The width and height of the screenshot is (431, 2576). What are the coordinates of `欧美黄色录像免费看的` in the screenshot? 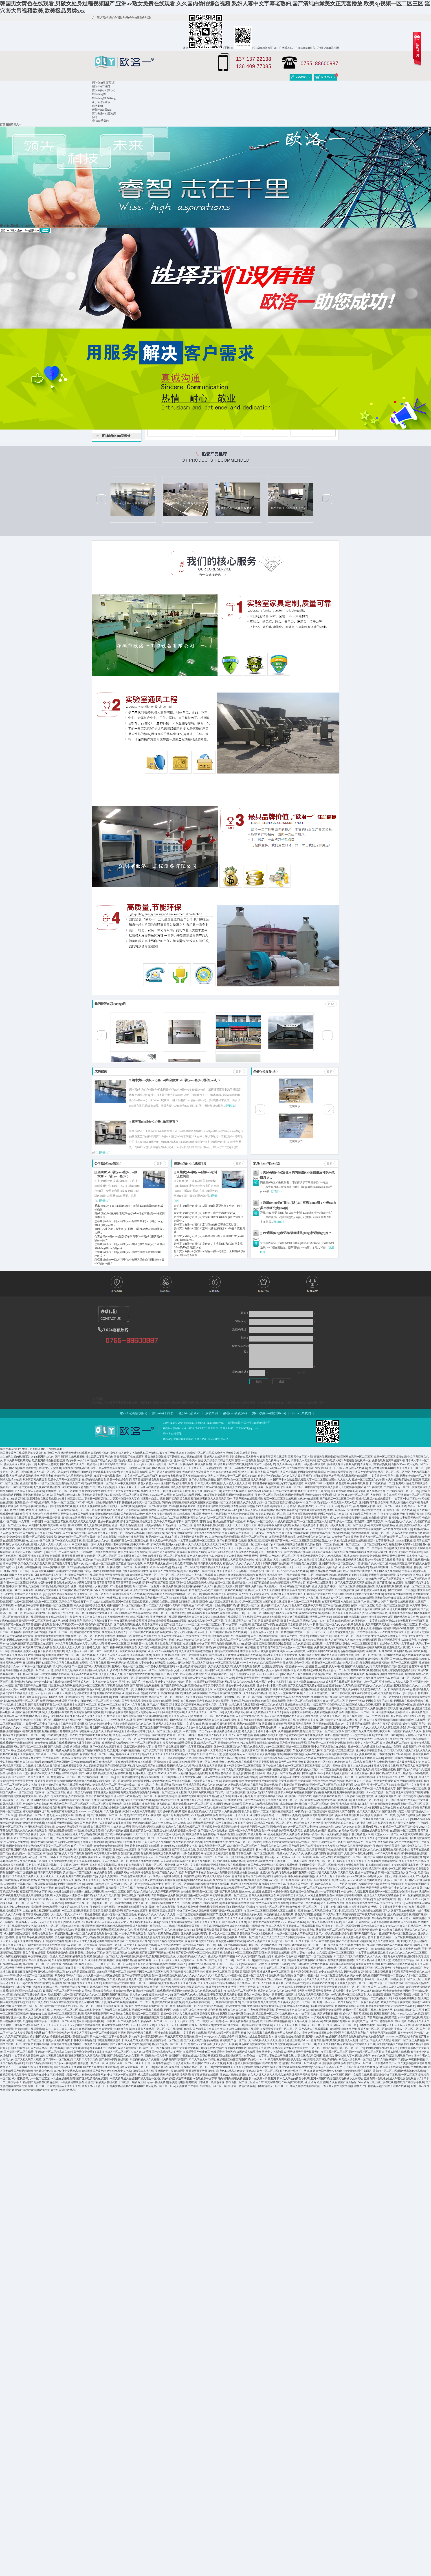 It's located at (81, 2051).